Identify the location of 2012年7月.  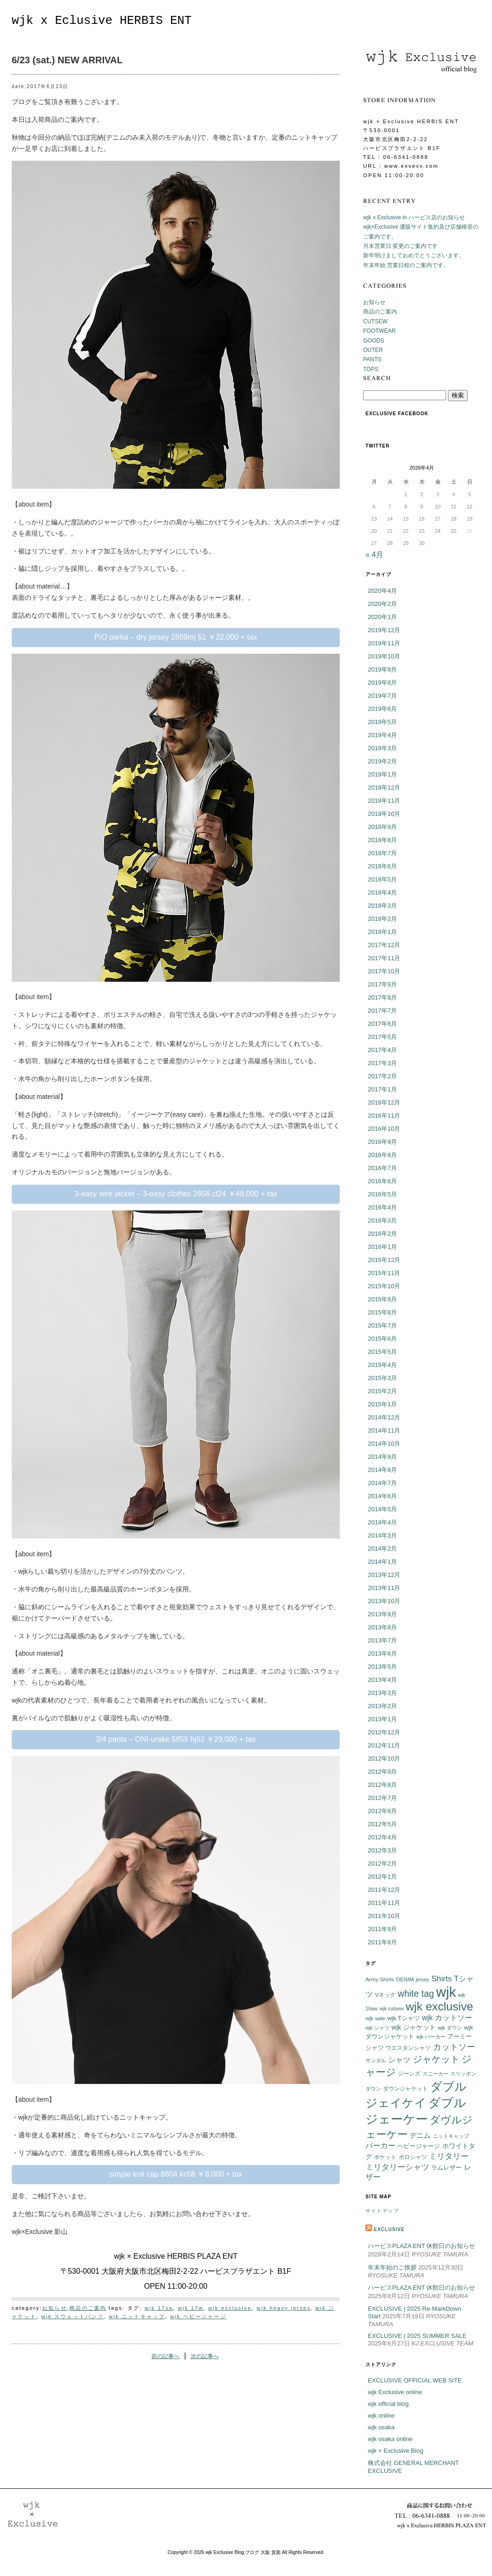
(382, 1797).